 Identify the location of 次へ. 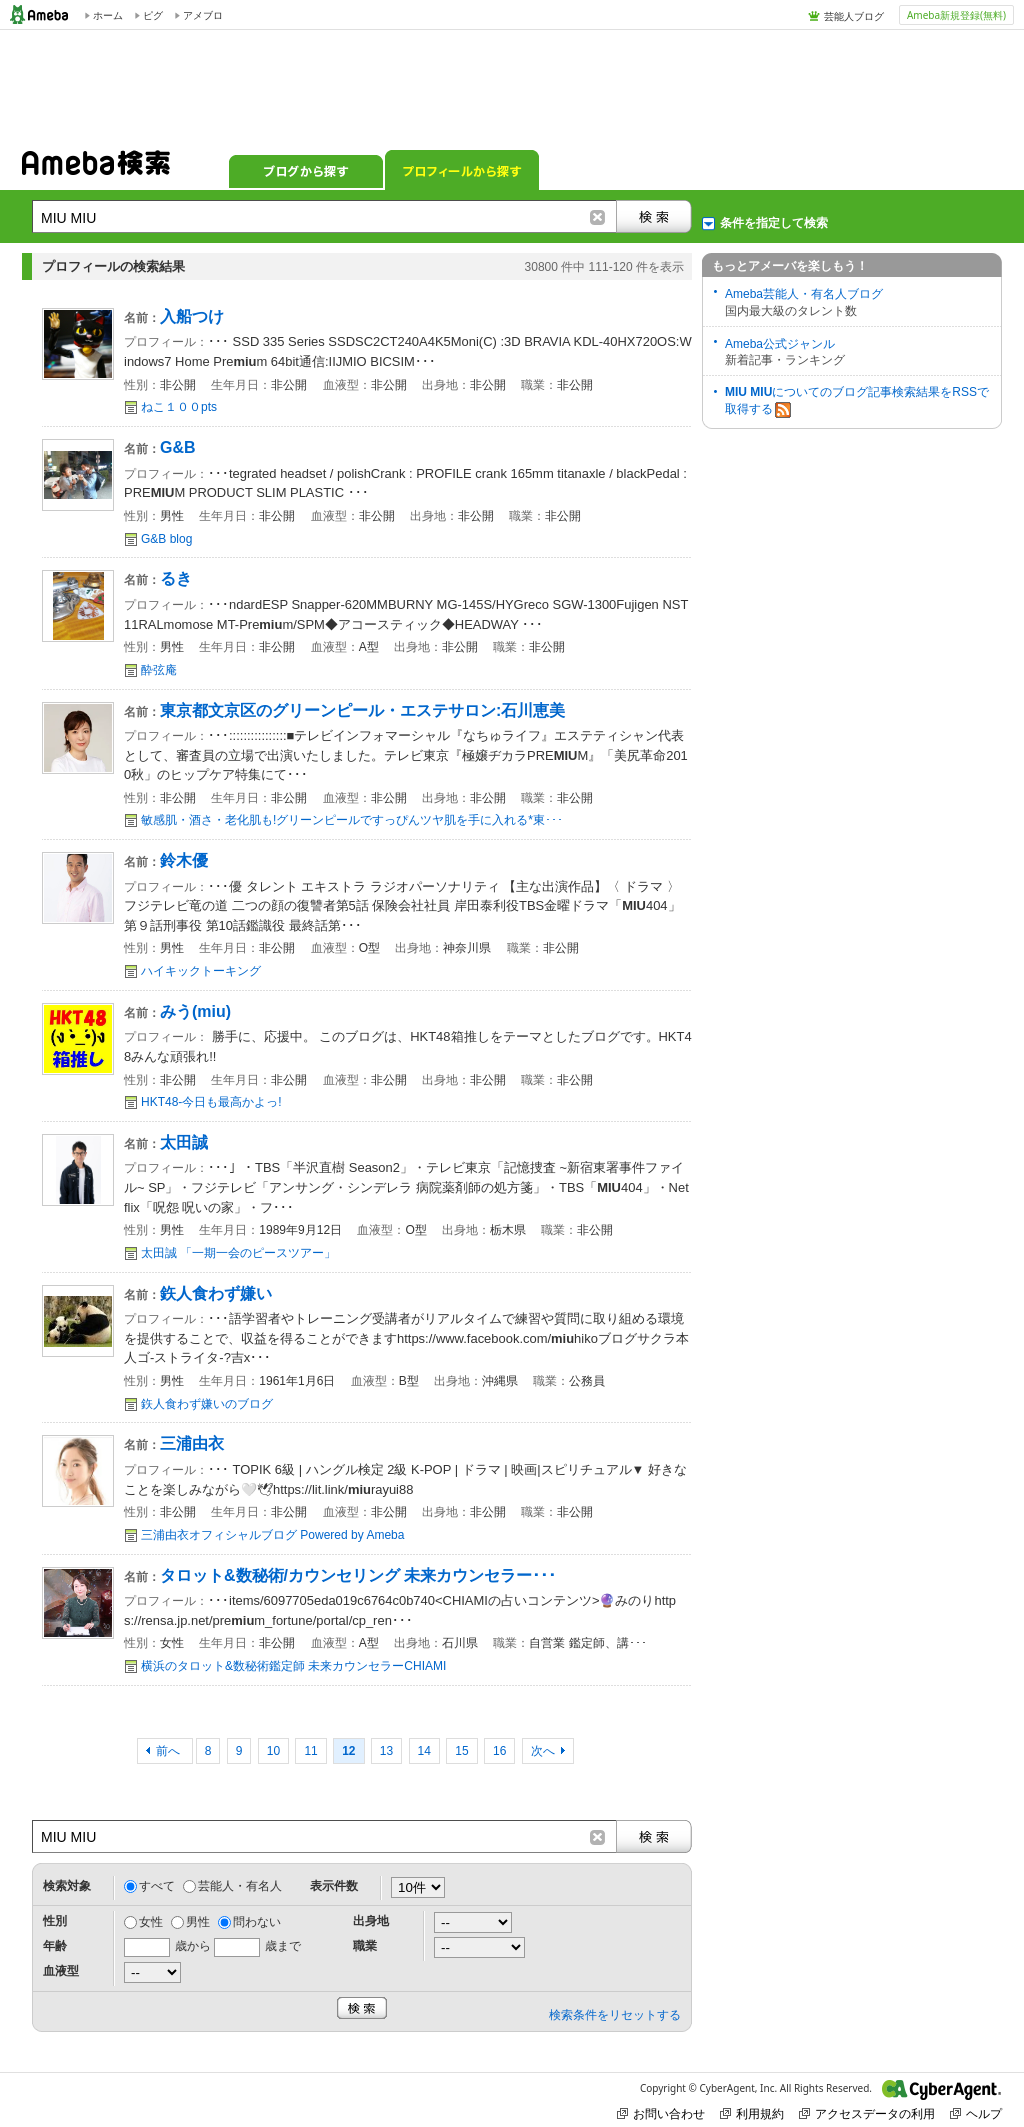
(543, 1751).